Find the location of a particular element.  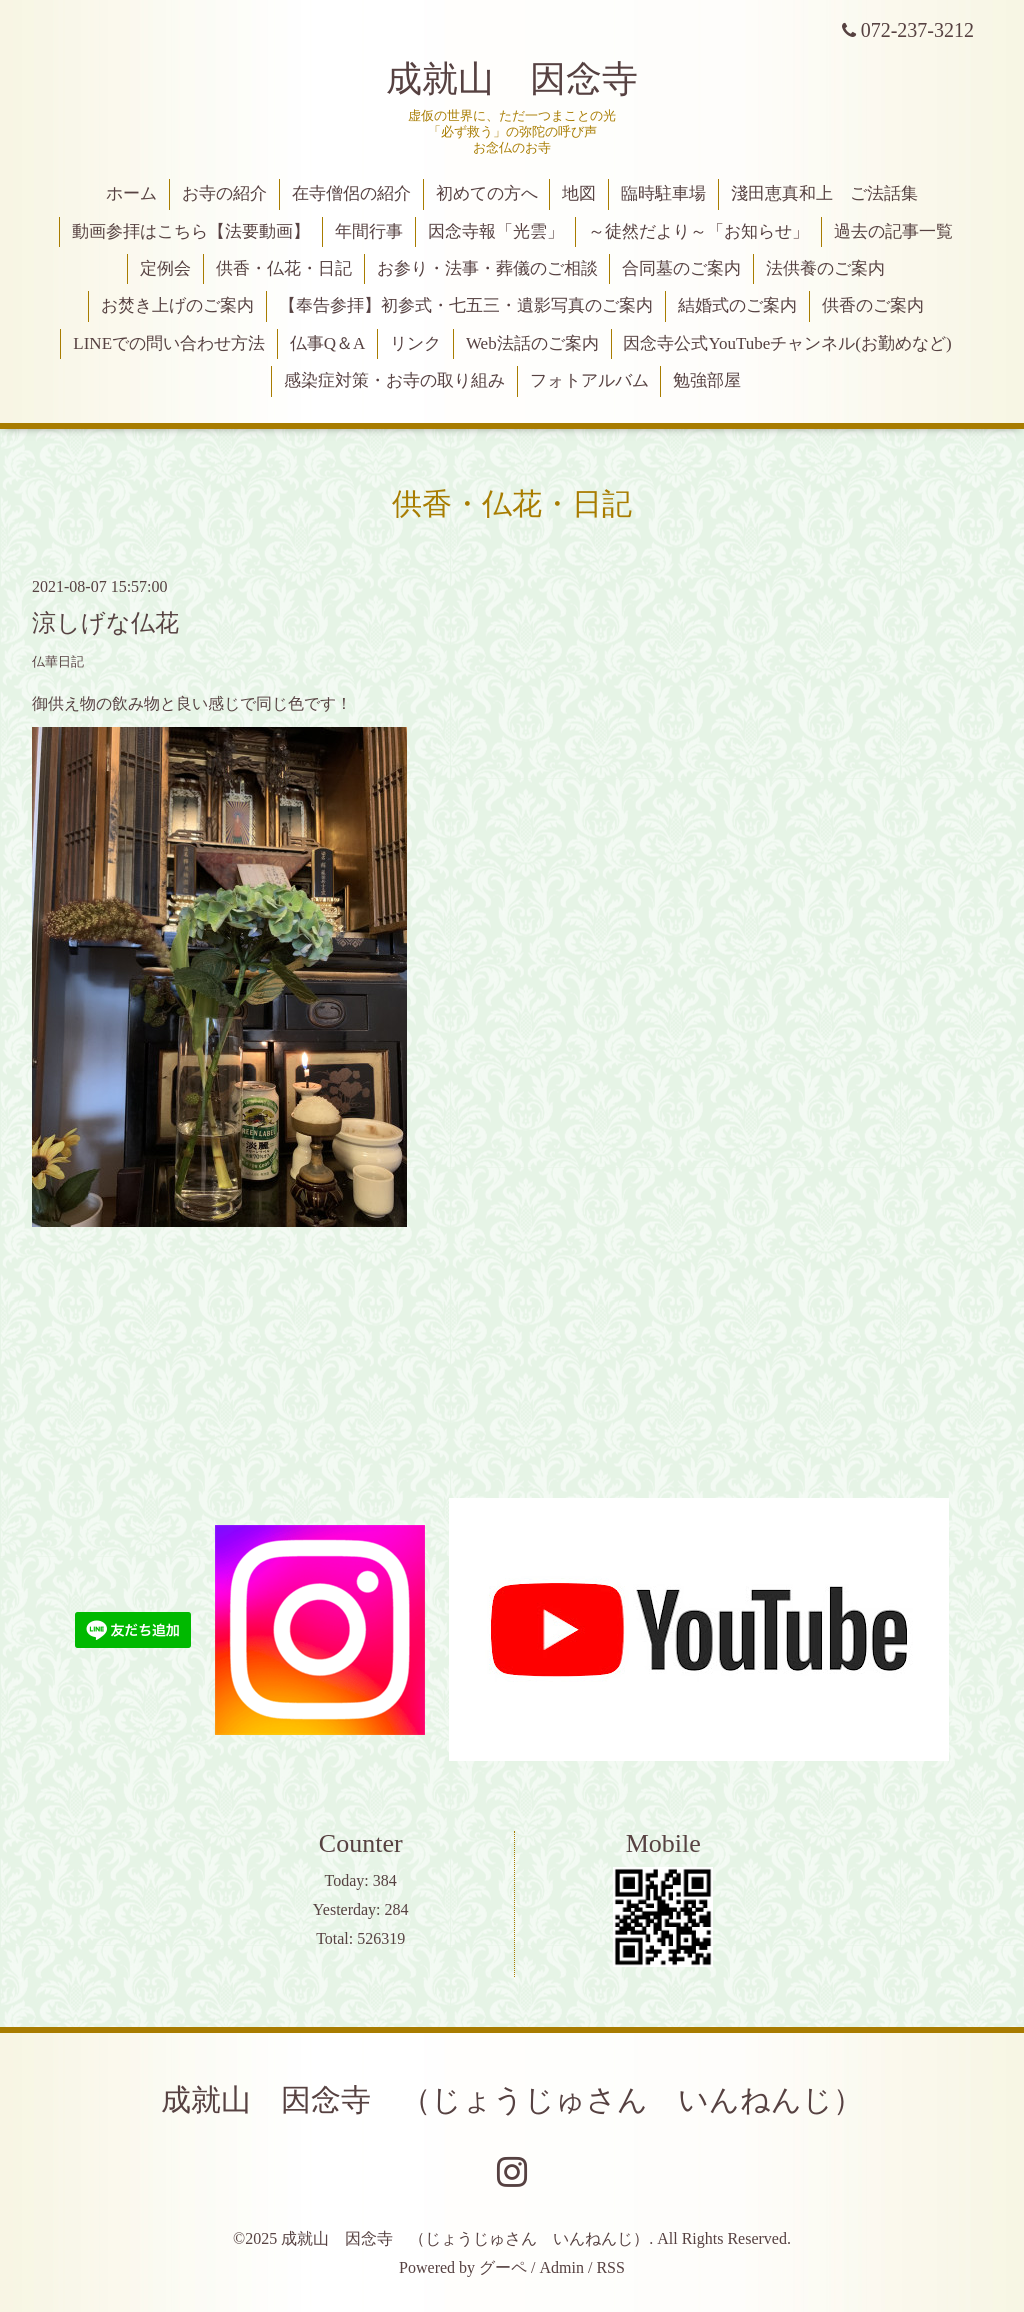

RSS is located at coordinates (610, 2267).